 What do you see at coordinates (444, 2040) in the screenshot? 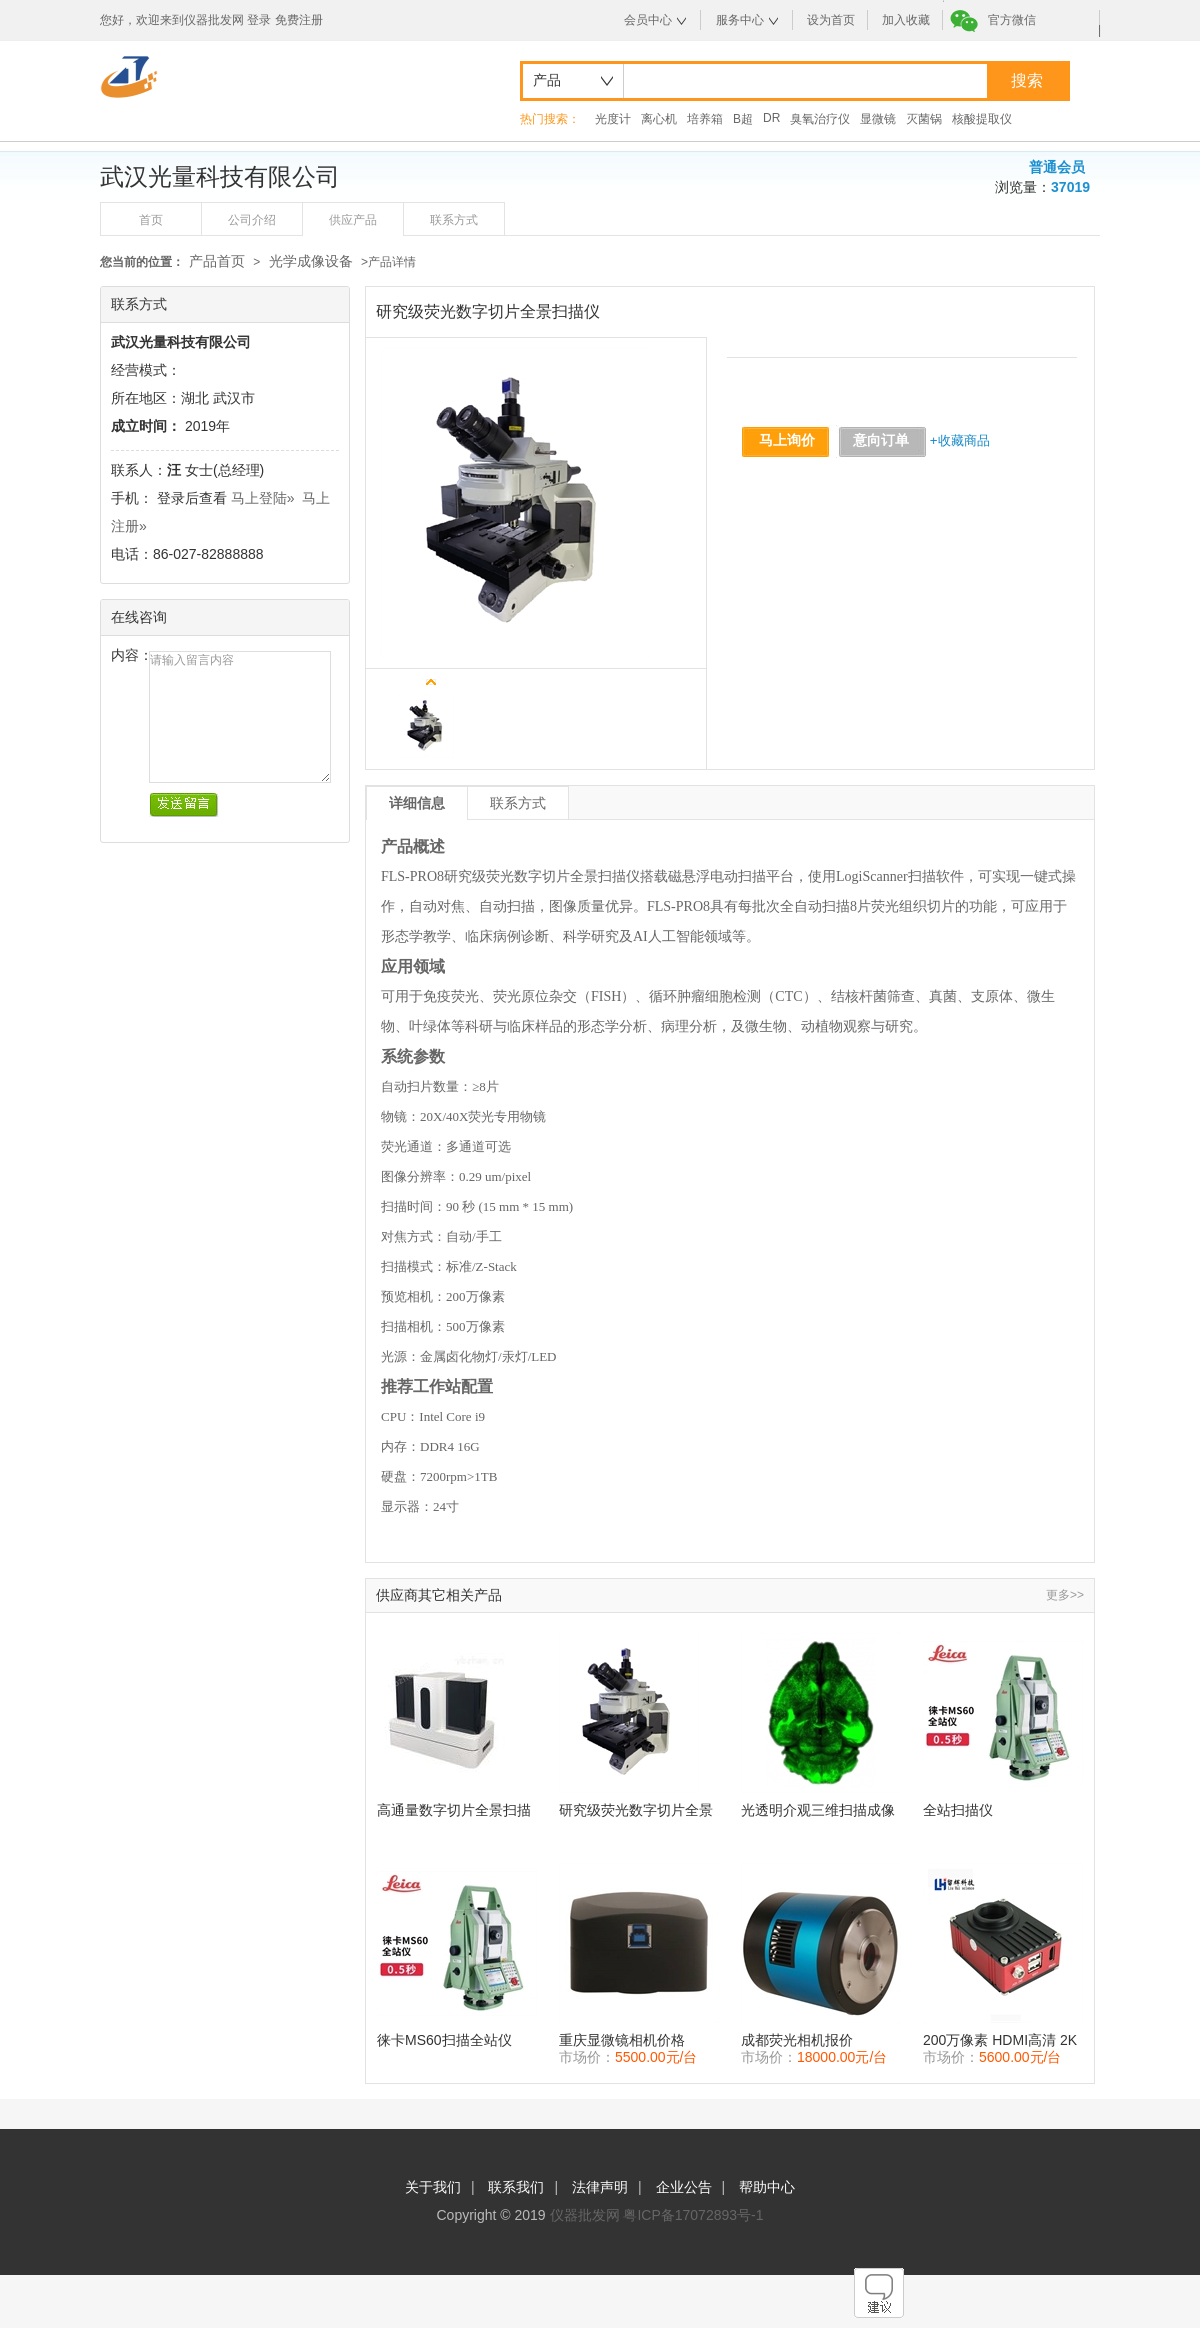
I see `徕卡MS60扫描全站仪` at bounding box center [444, 2040].